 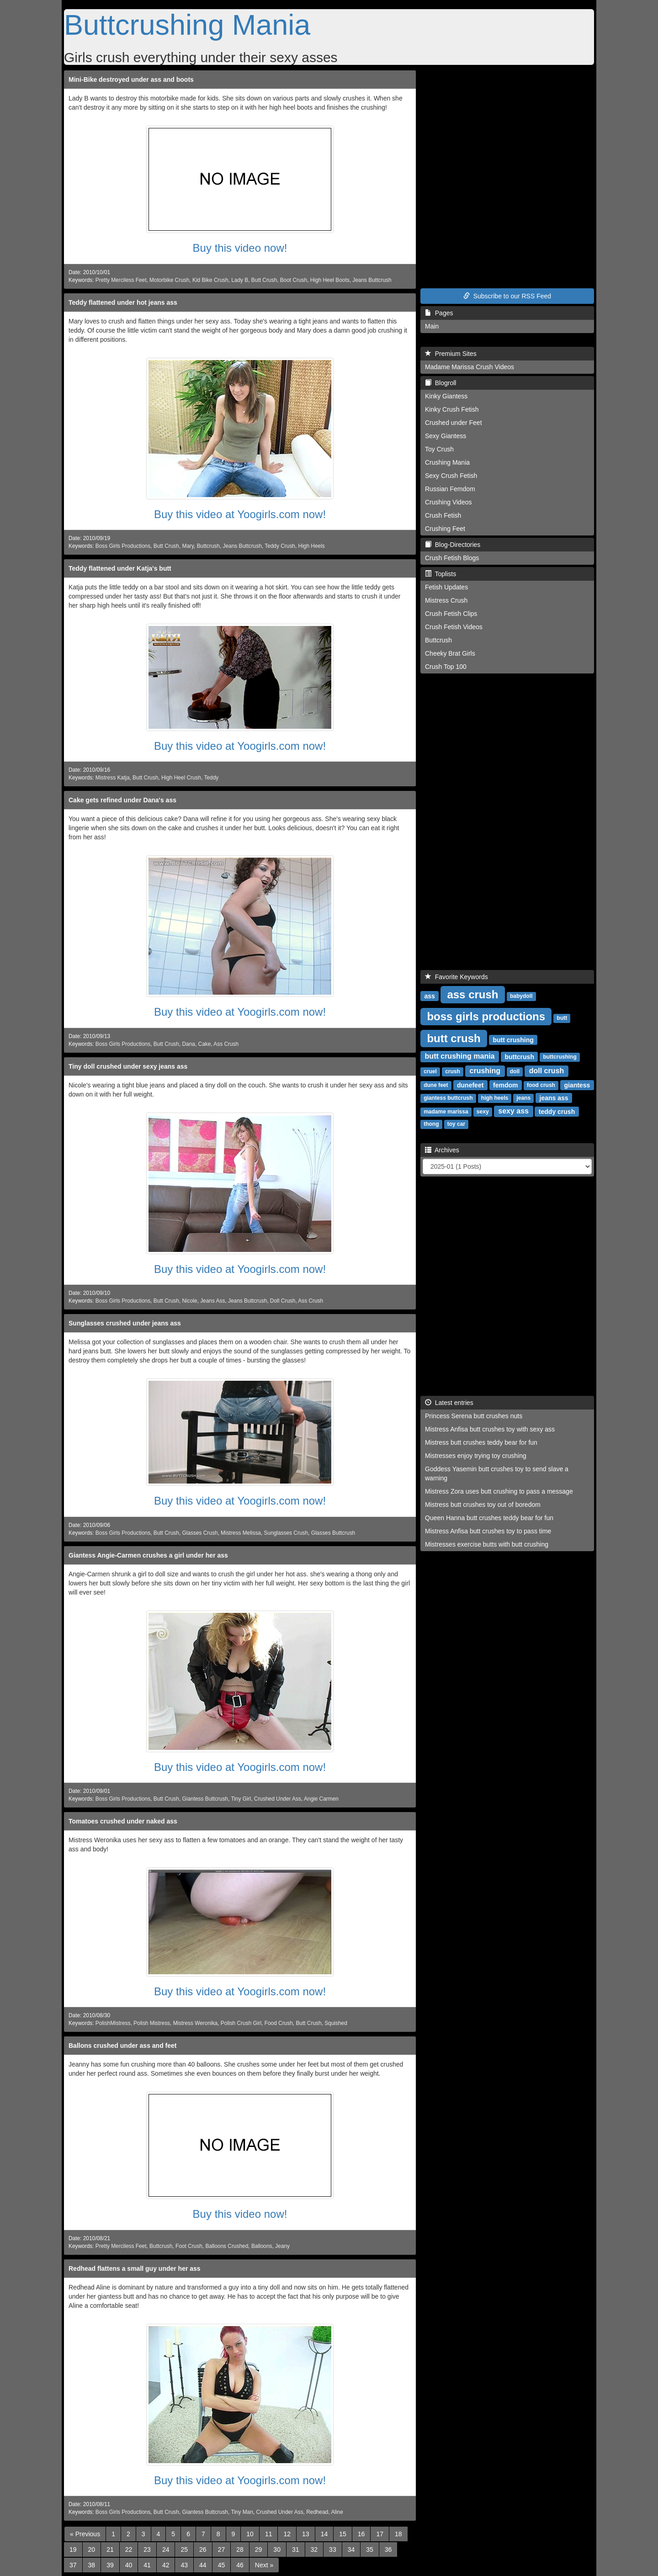 What do you see at coordinates (189, 1301) in the screenshot?
I see `Nicole` at bounding box center [189, 1301].